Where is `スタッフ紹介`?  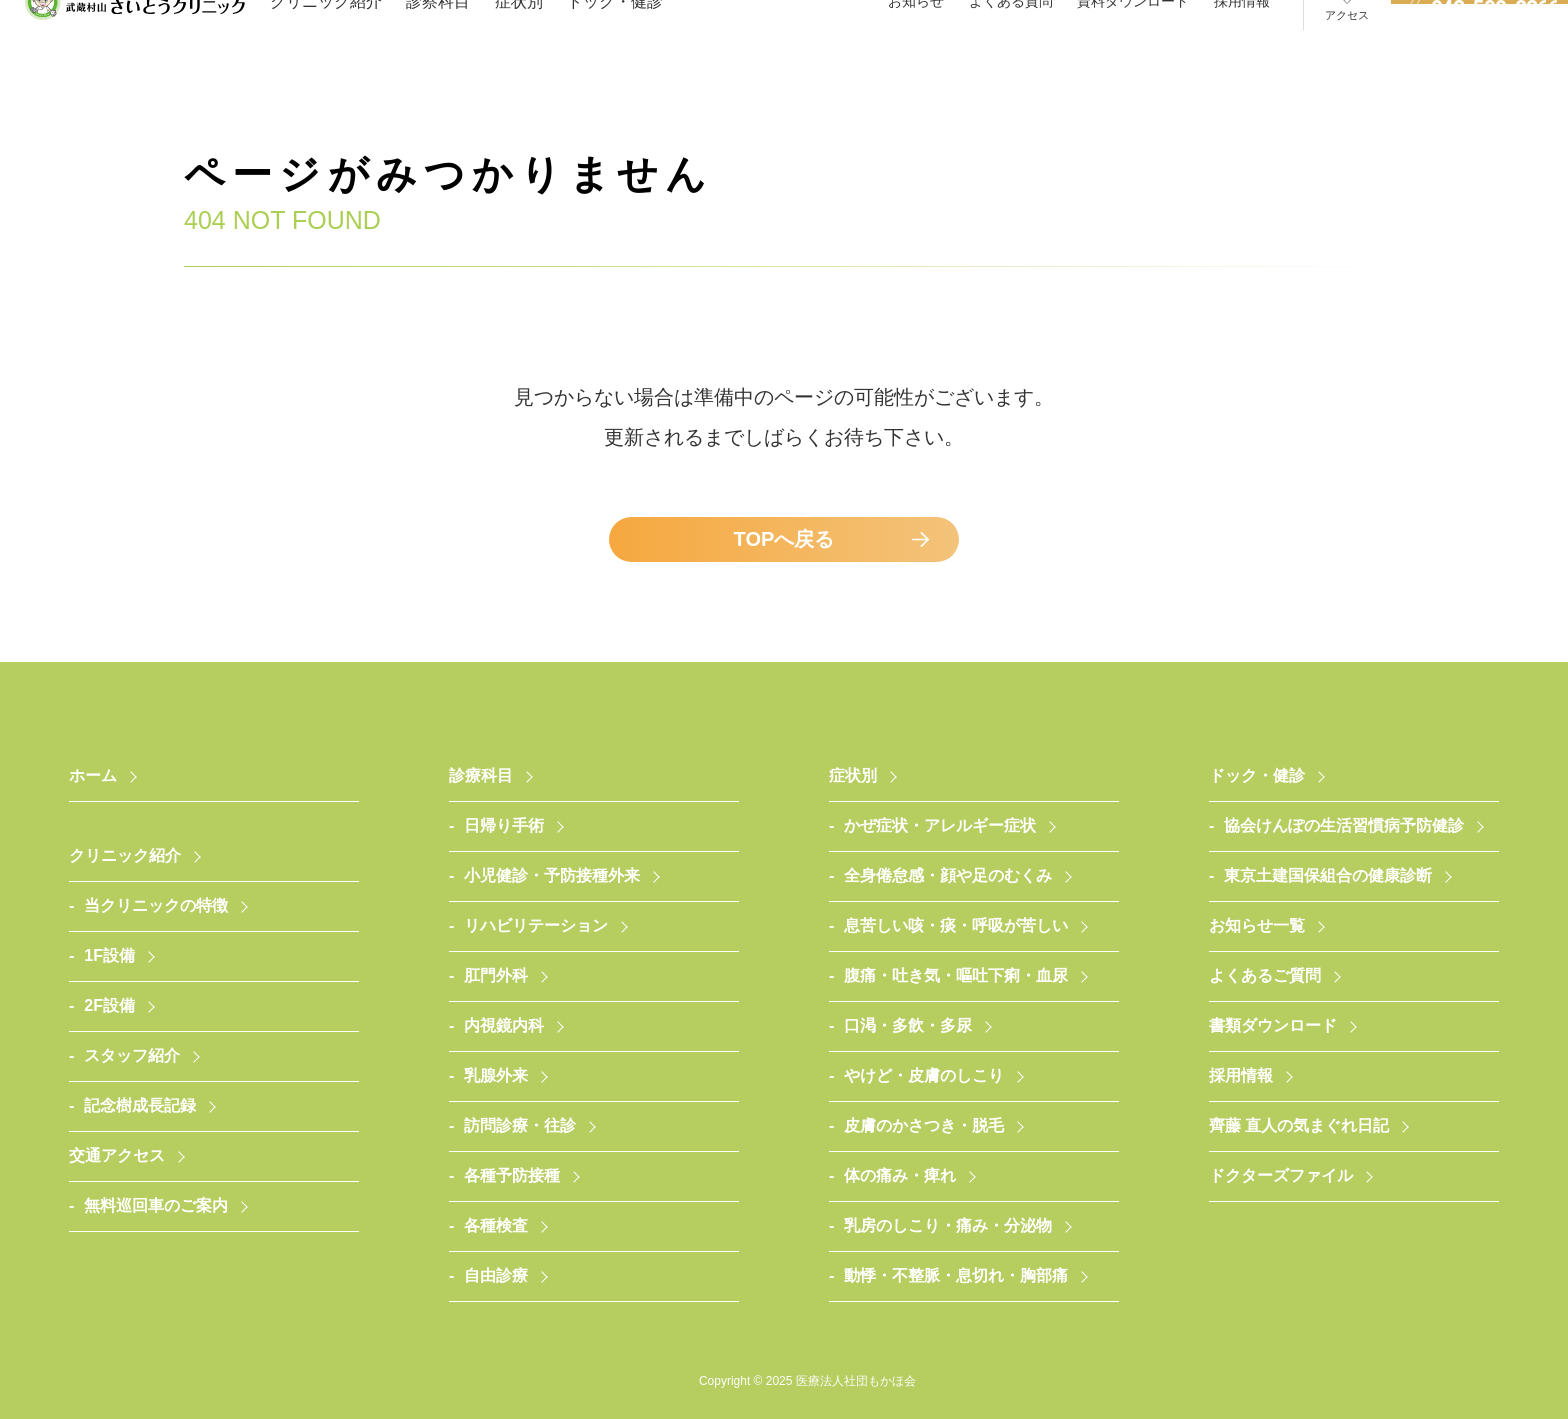 スタッフ紹介 is located at coordinates (132, 1055).